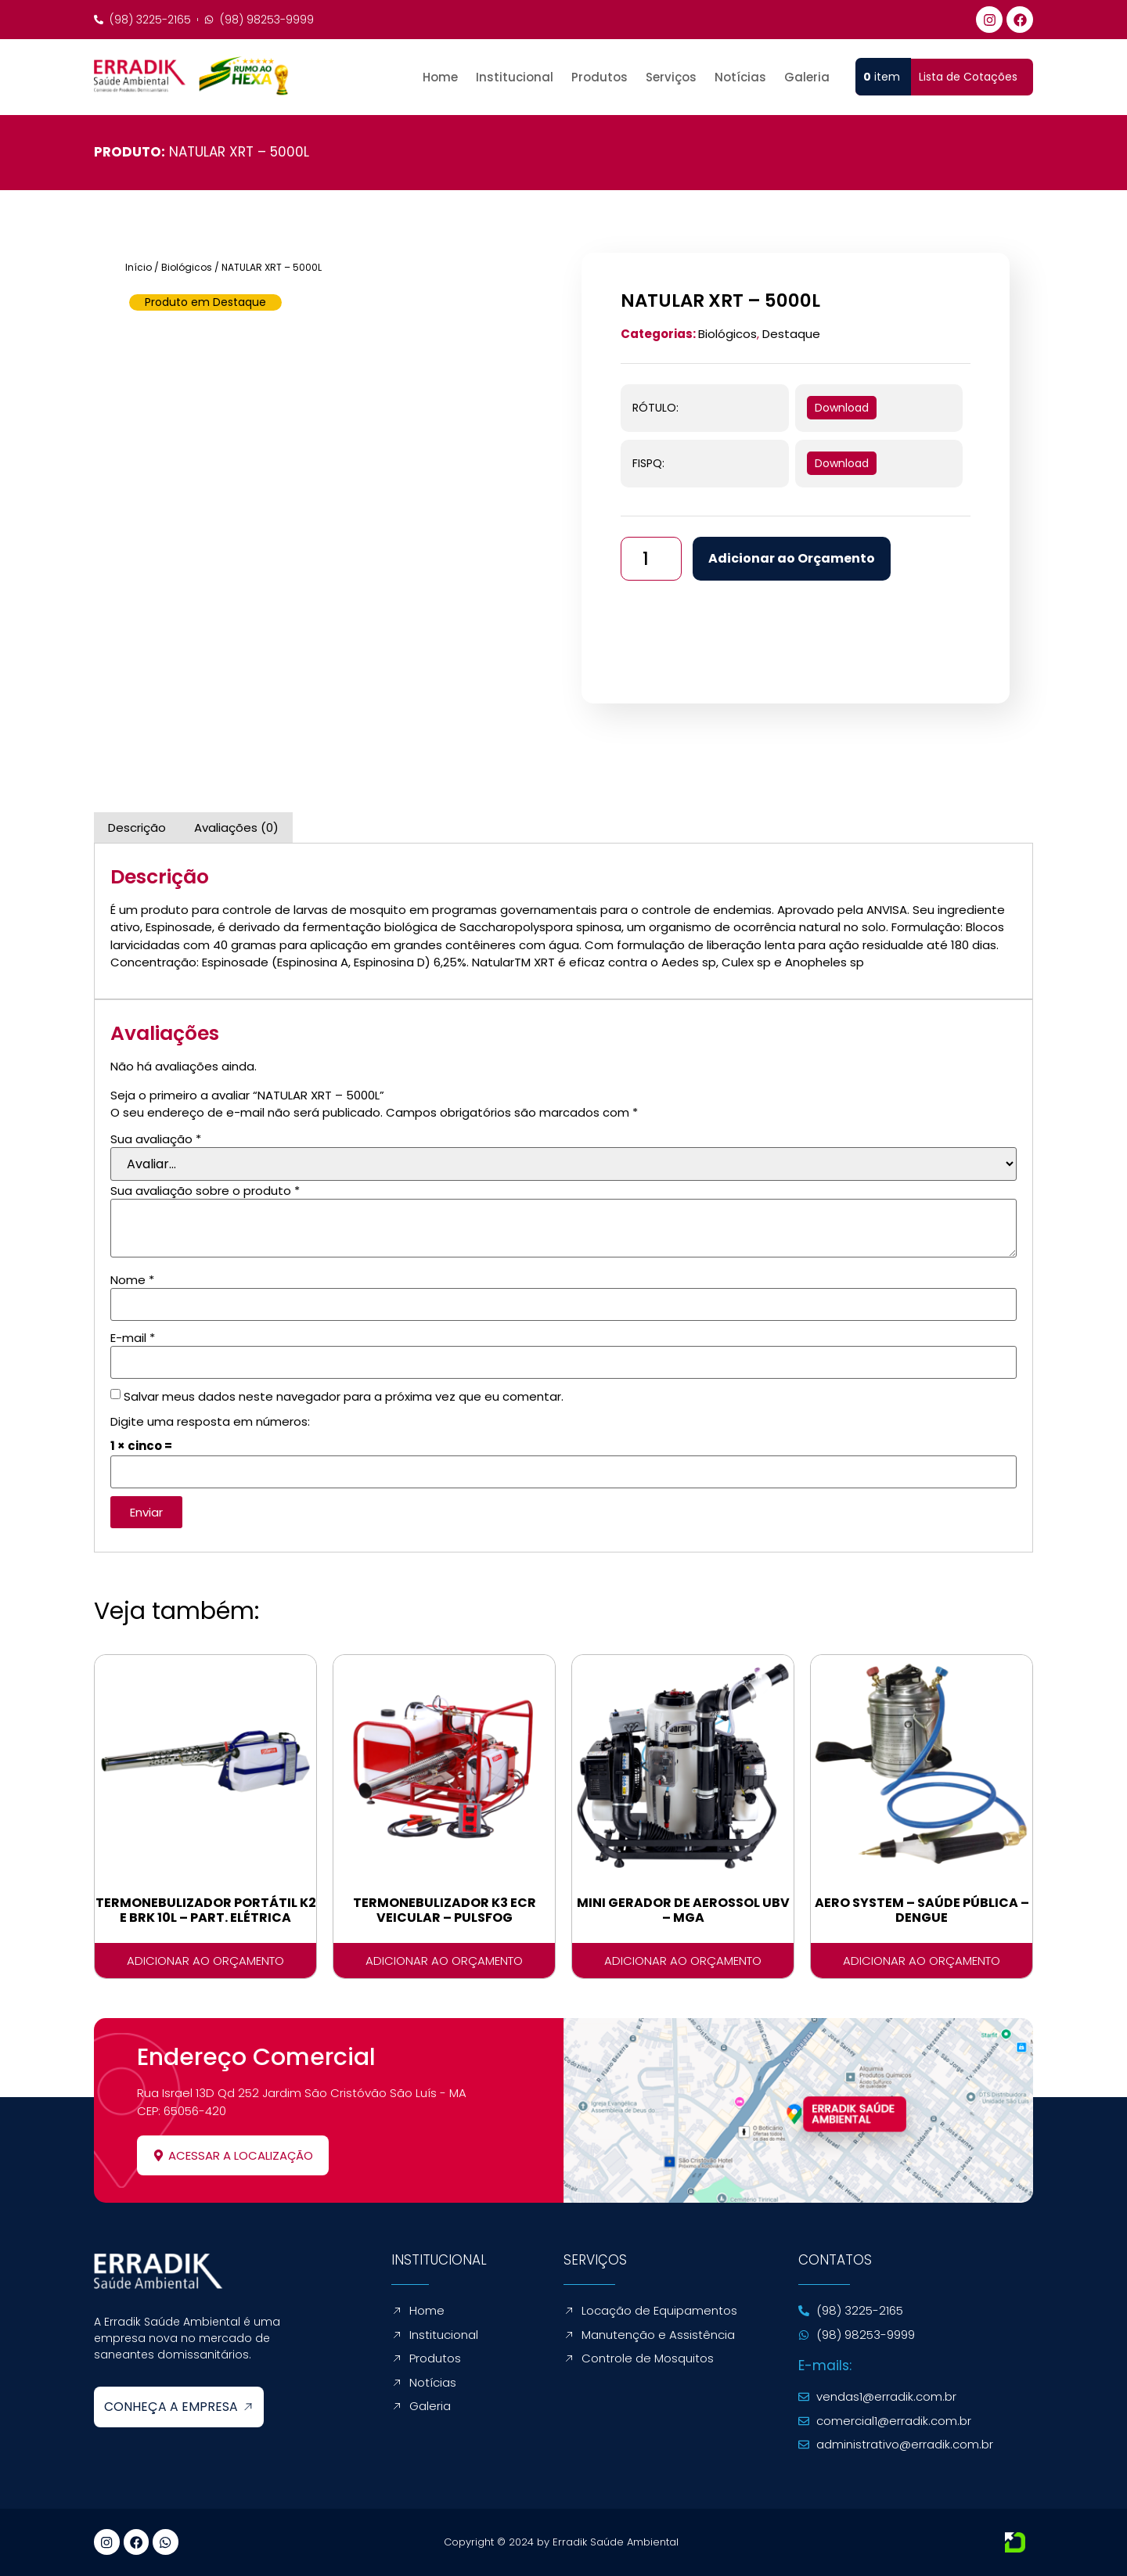 This screenshot has width=1127, height=2576. Describe the element at coordinates (137, 827) in the screenshot. I see `Descrição [tab]` at that location.